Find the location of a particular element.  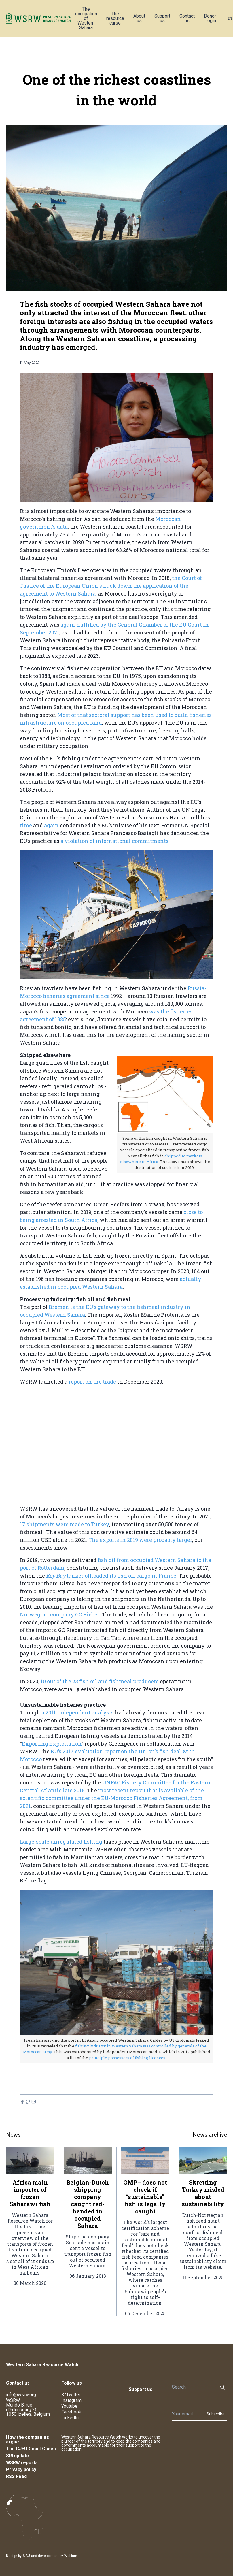

Support us is located at coordinates (162, 18).